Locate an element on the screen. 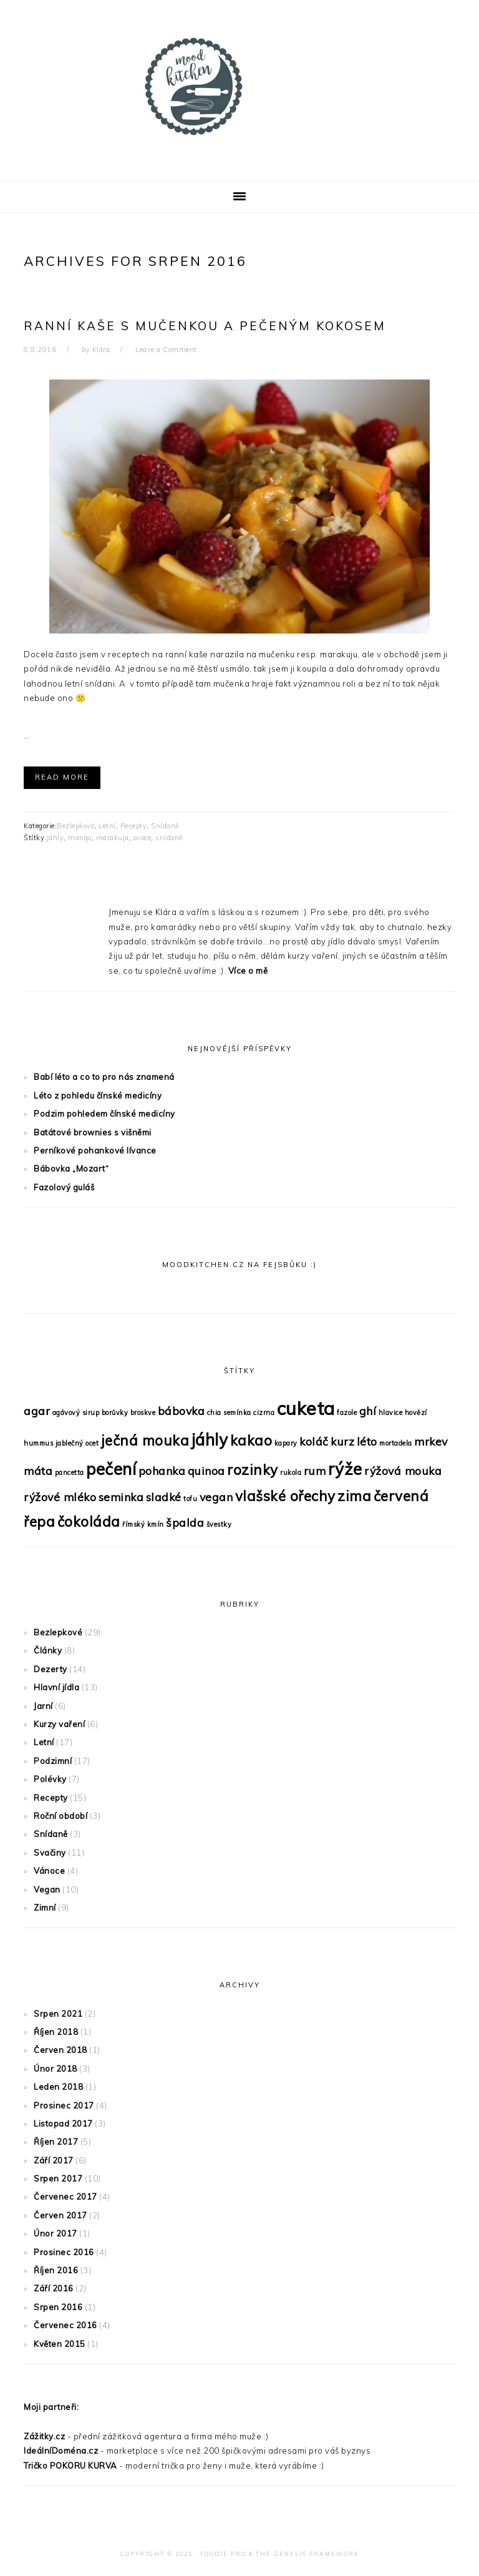  Roční období is located at coordinates (60, 1816).